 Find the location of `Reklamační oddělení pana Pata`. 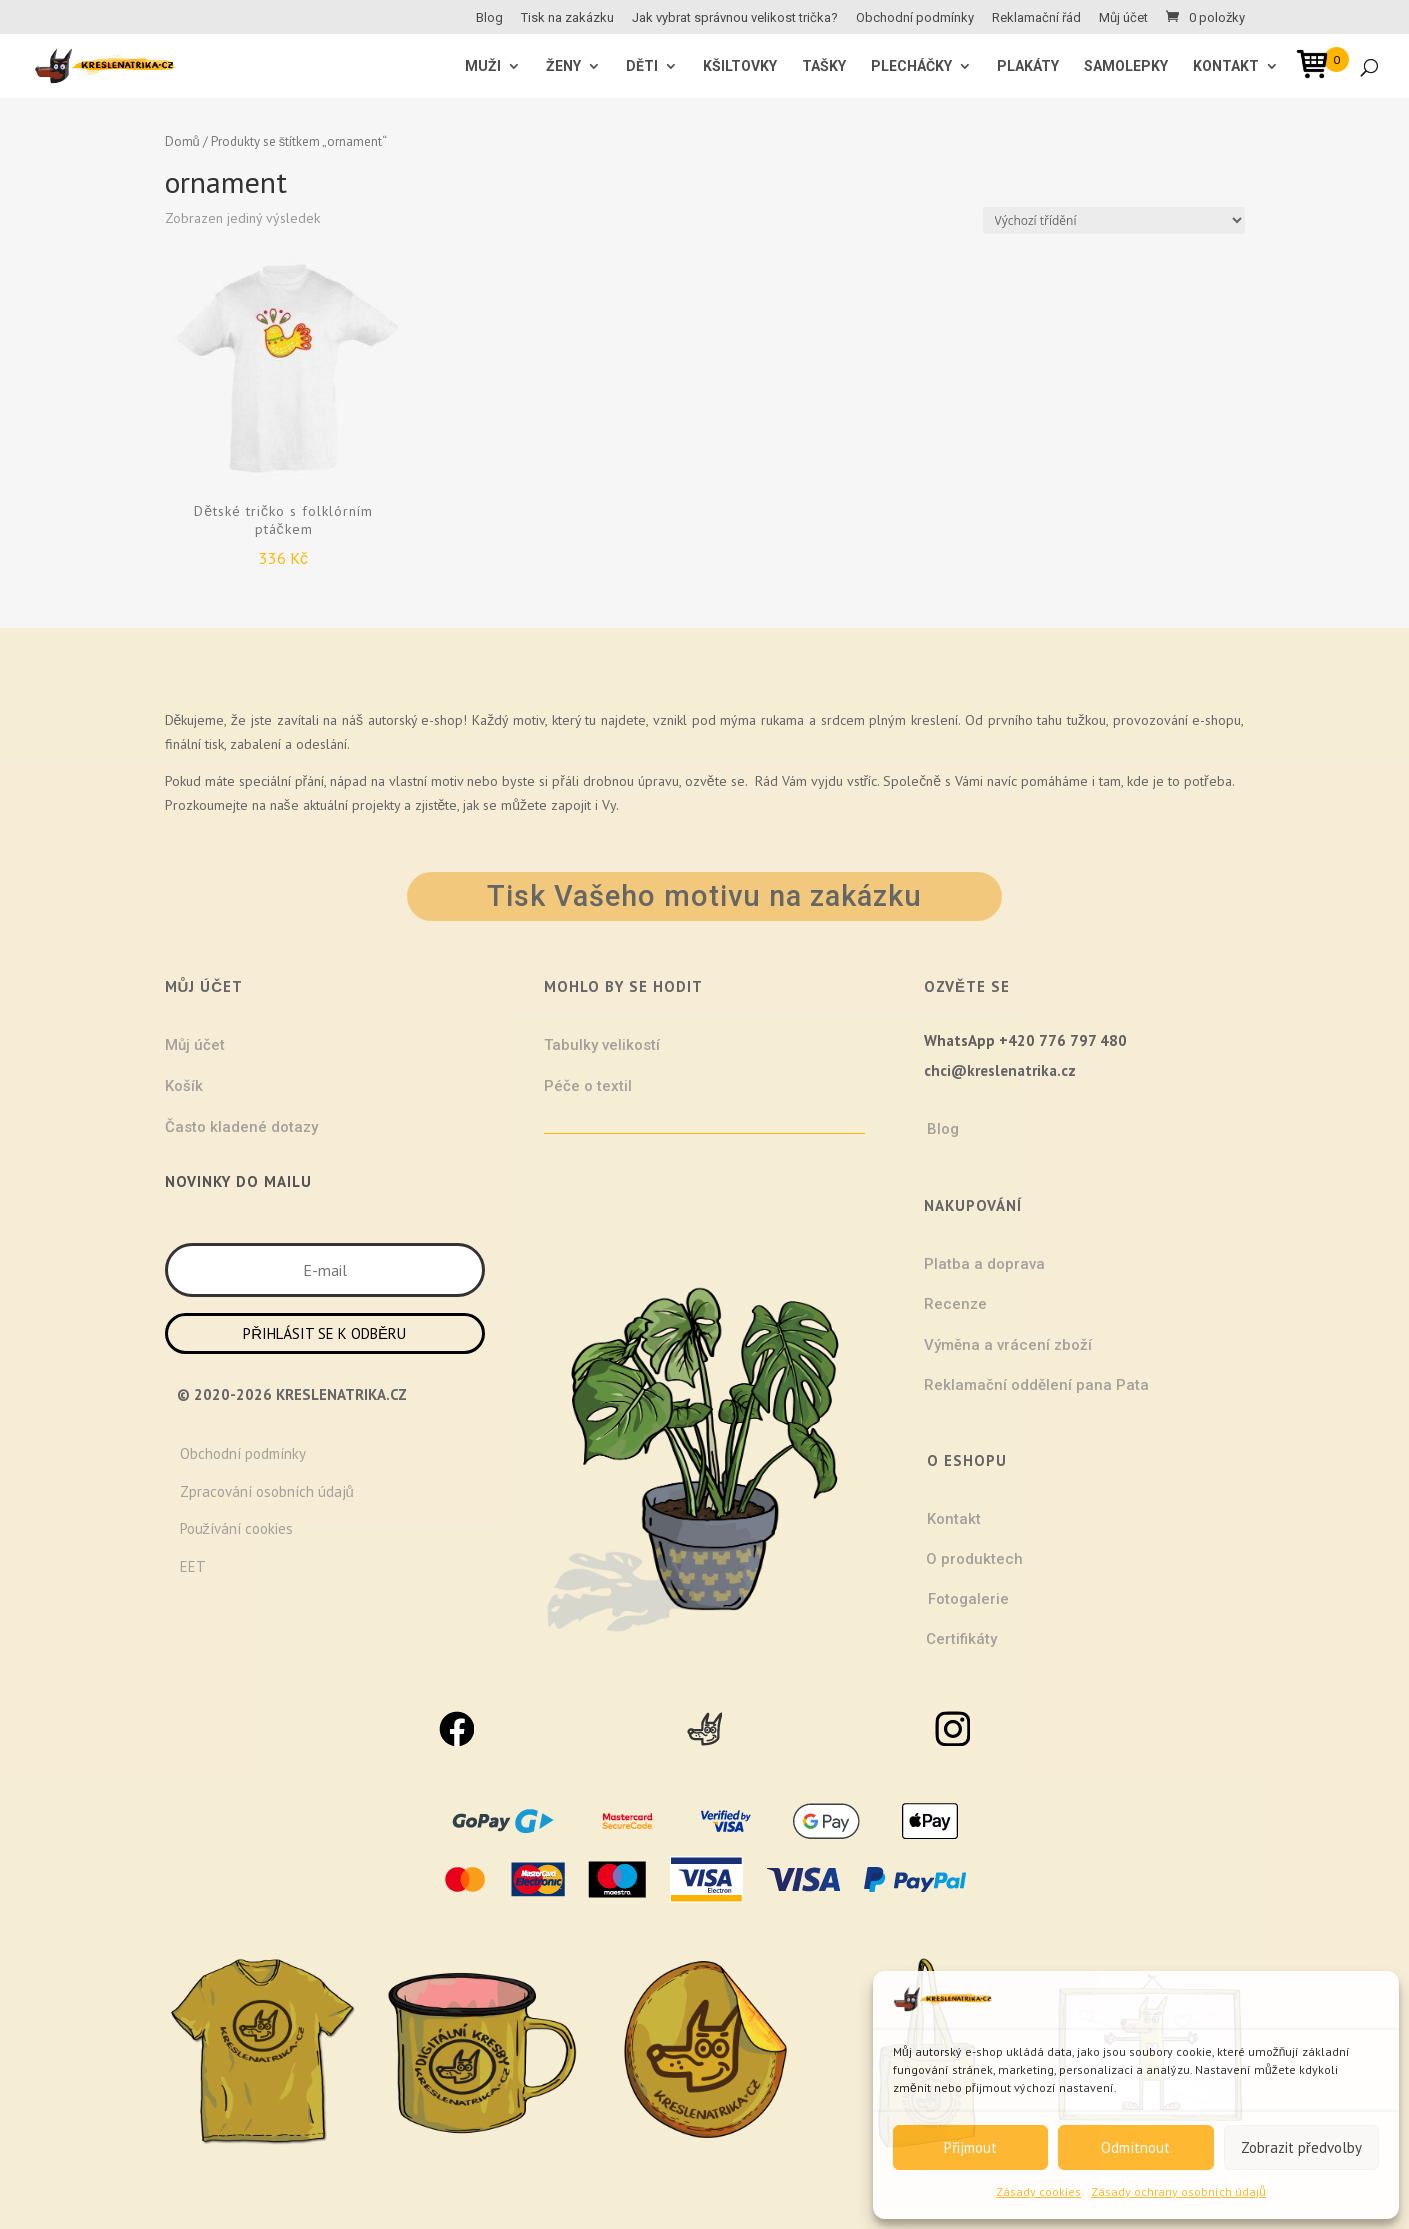

Reklamační oddělení pana Pata is located at coordinates (1036, 1385).